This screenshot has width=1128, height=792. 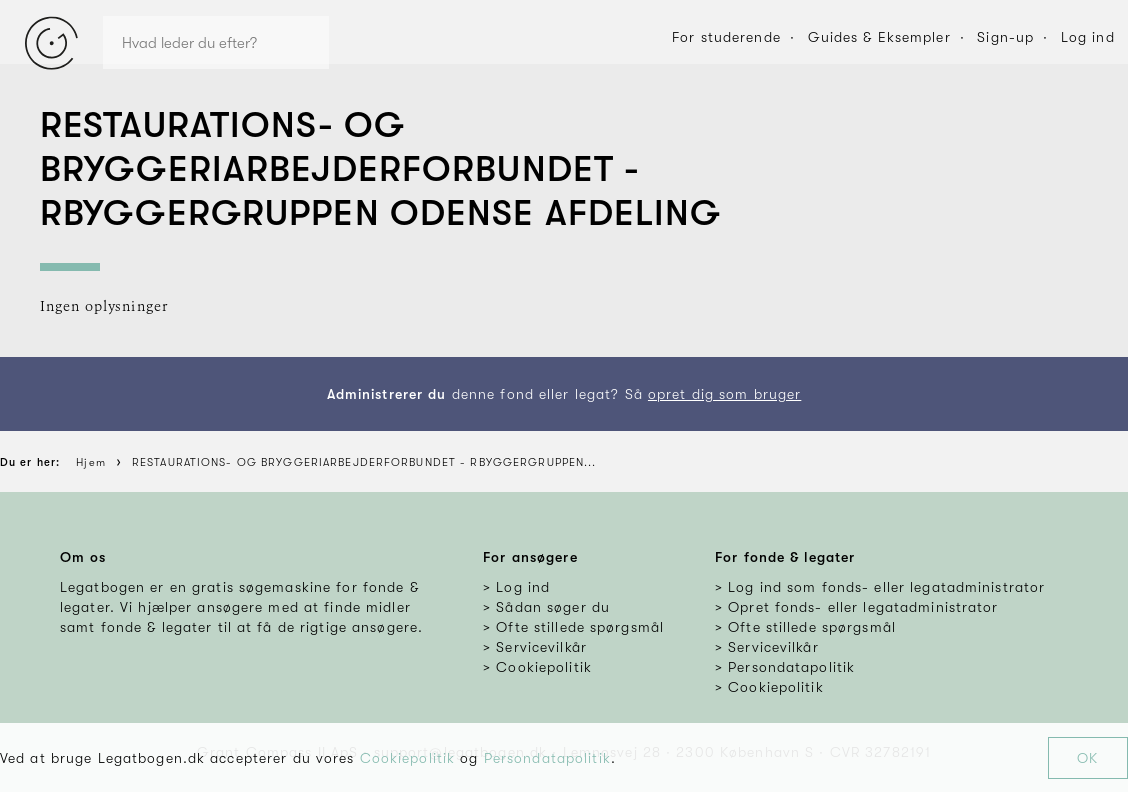 What do you see at coordinates (724, 394) in the screenshot?
I see `opret dig som bruger` at bounding box center [724, 394].